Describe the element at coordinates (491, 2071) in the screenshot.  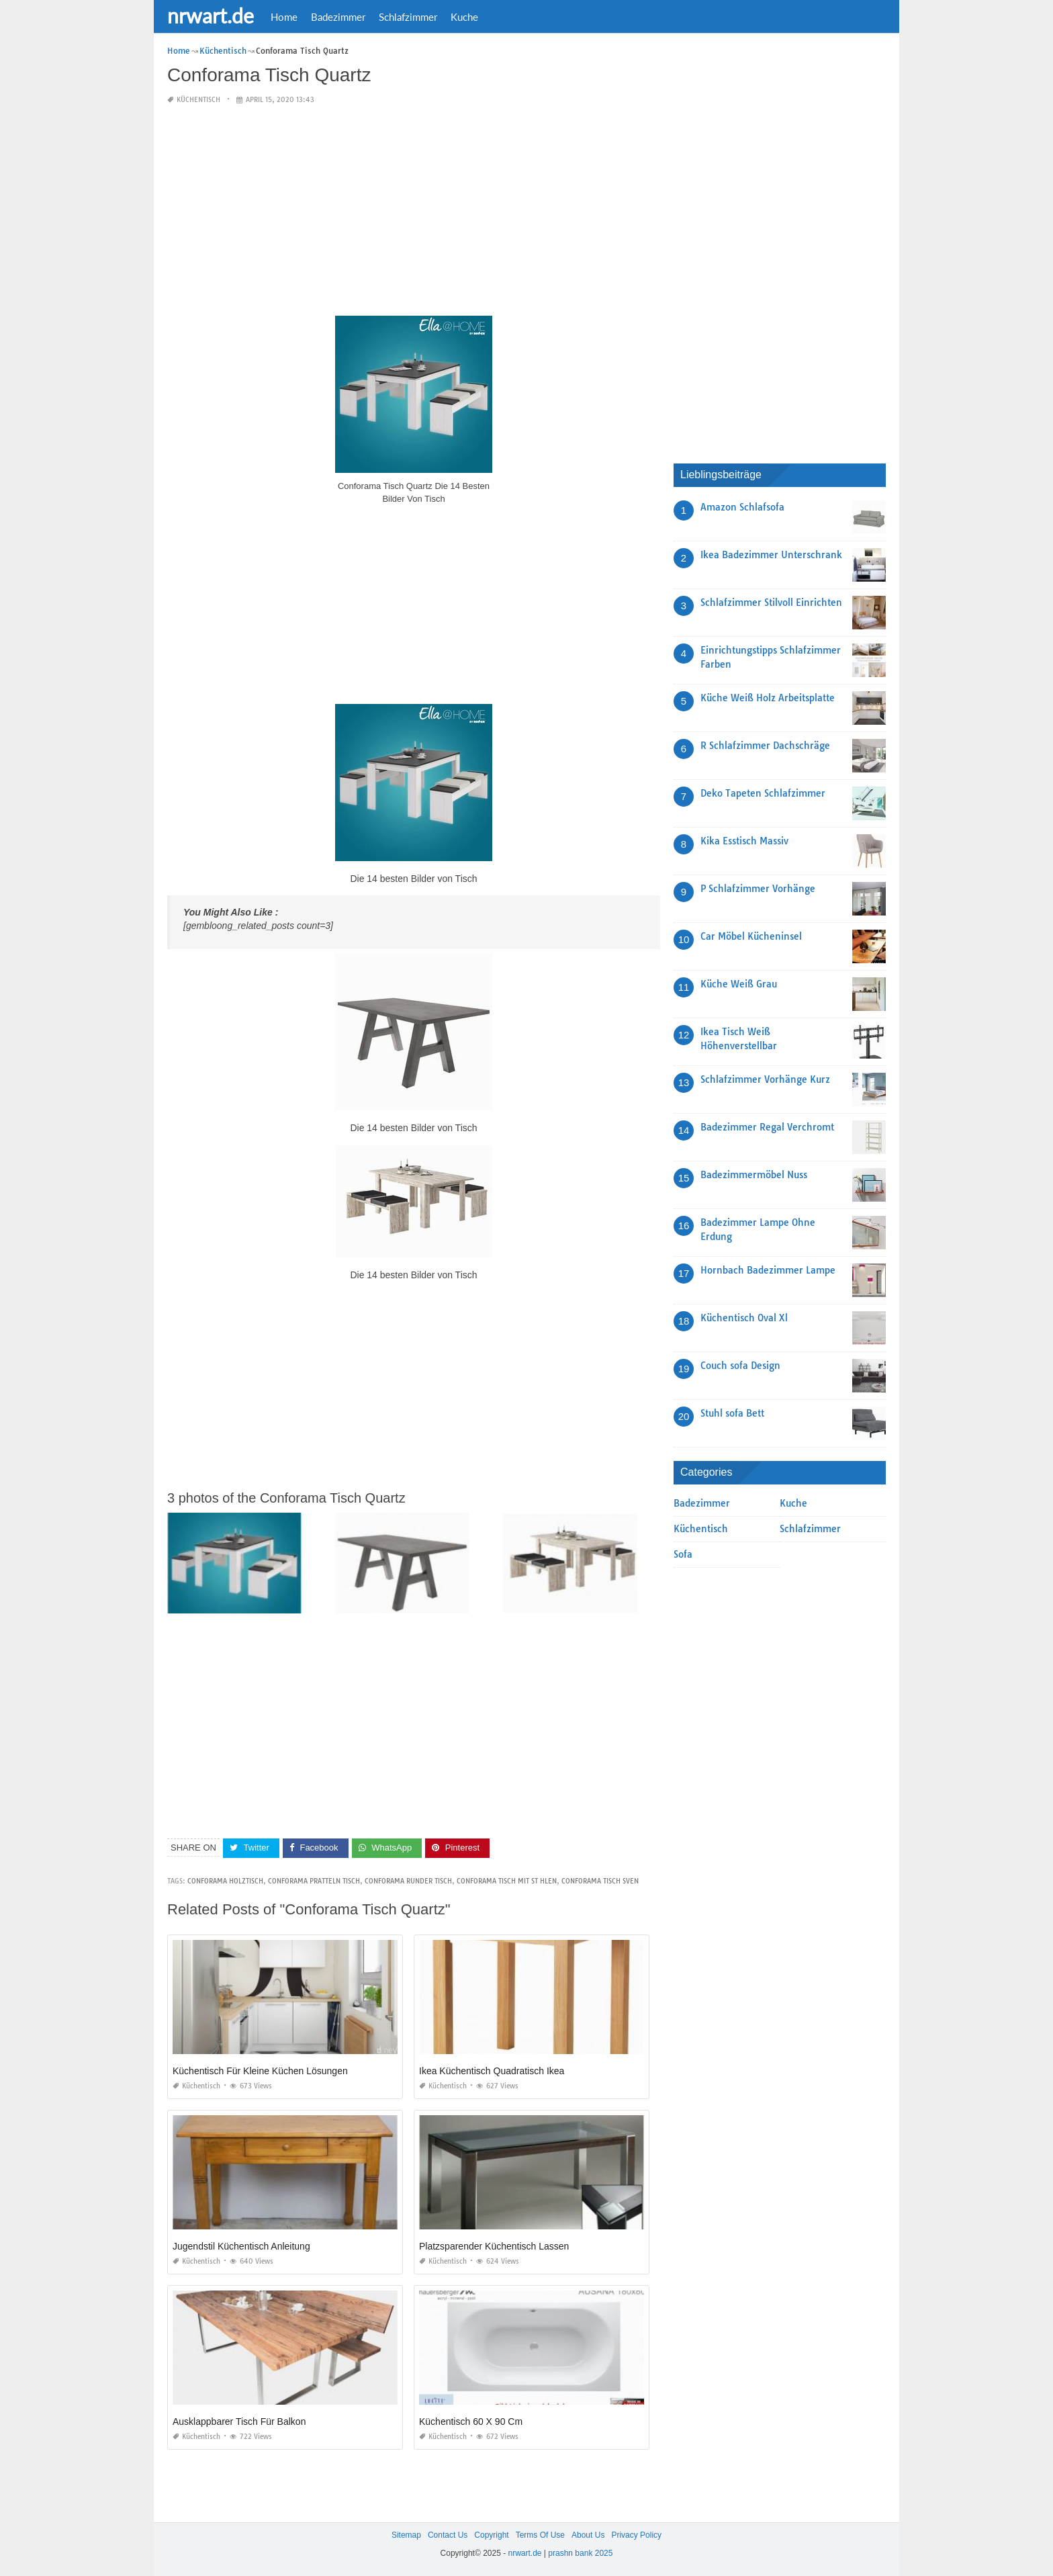
I see `Ikea Küchentisch Quadratisch Ikea` at that location.